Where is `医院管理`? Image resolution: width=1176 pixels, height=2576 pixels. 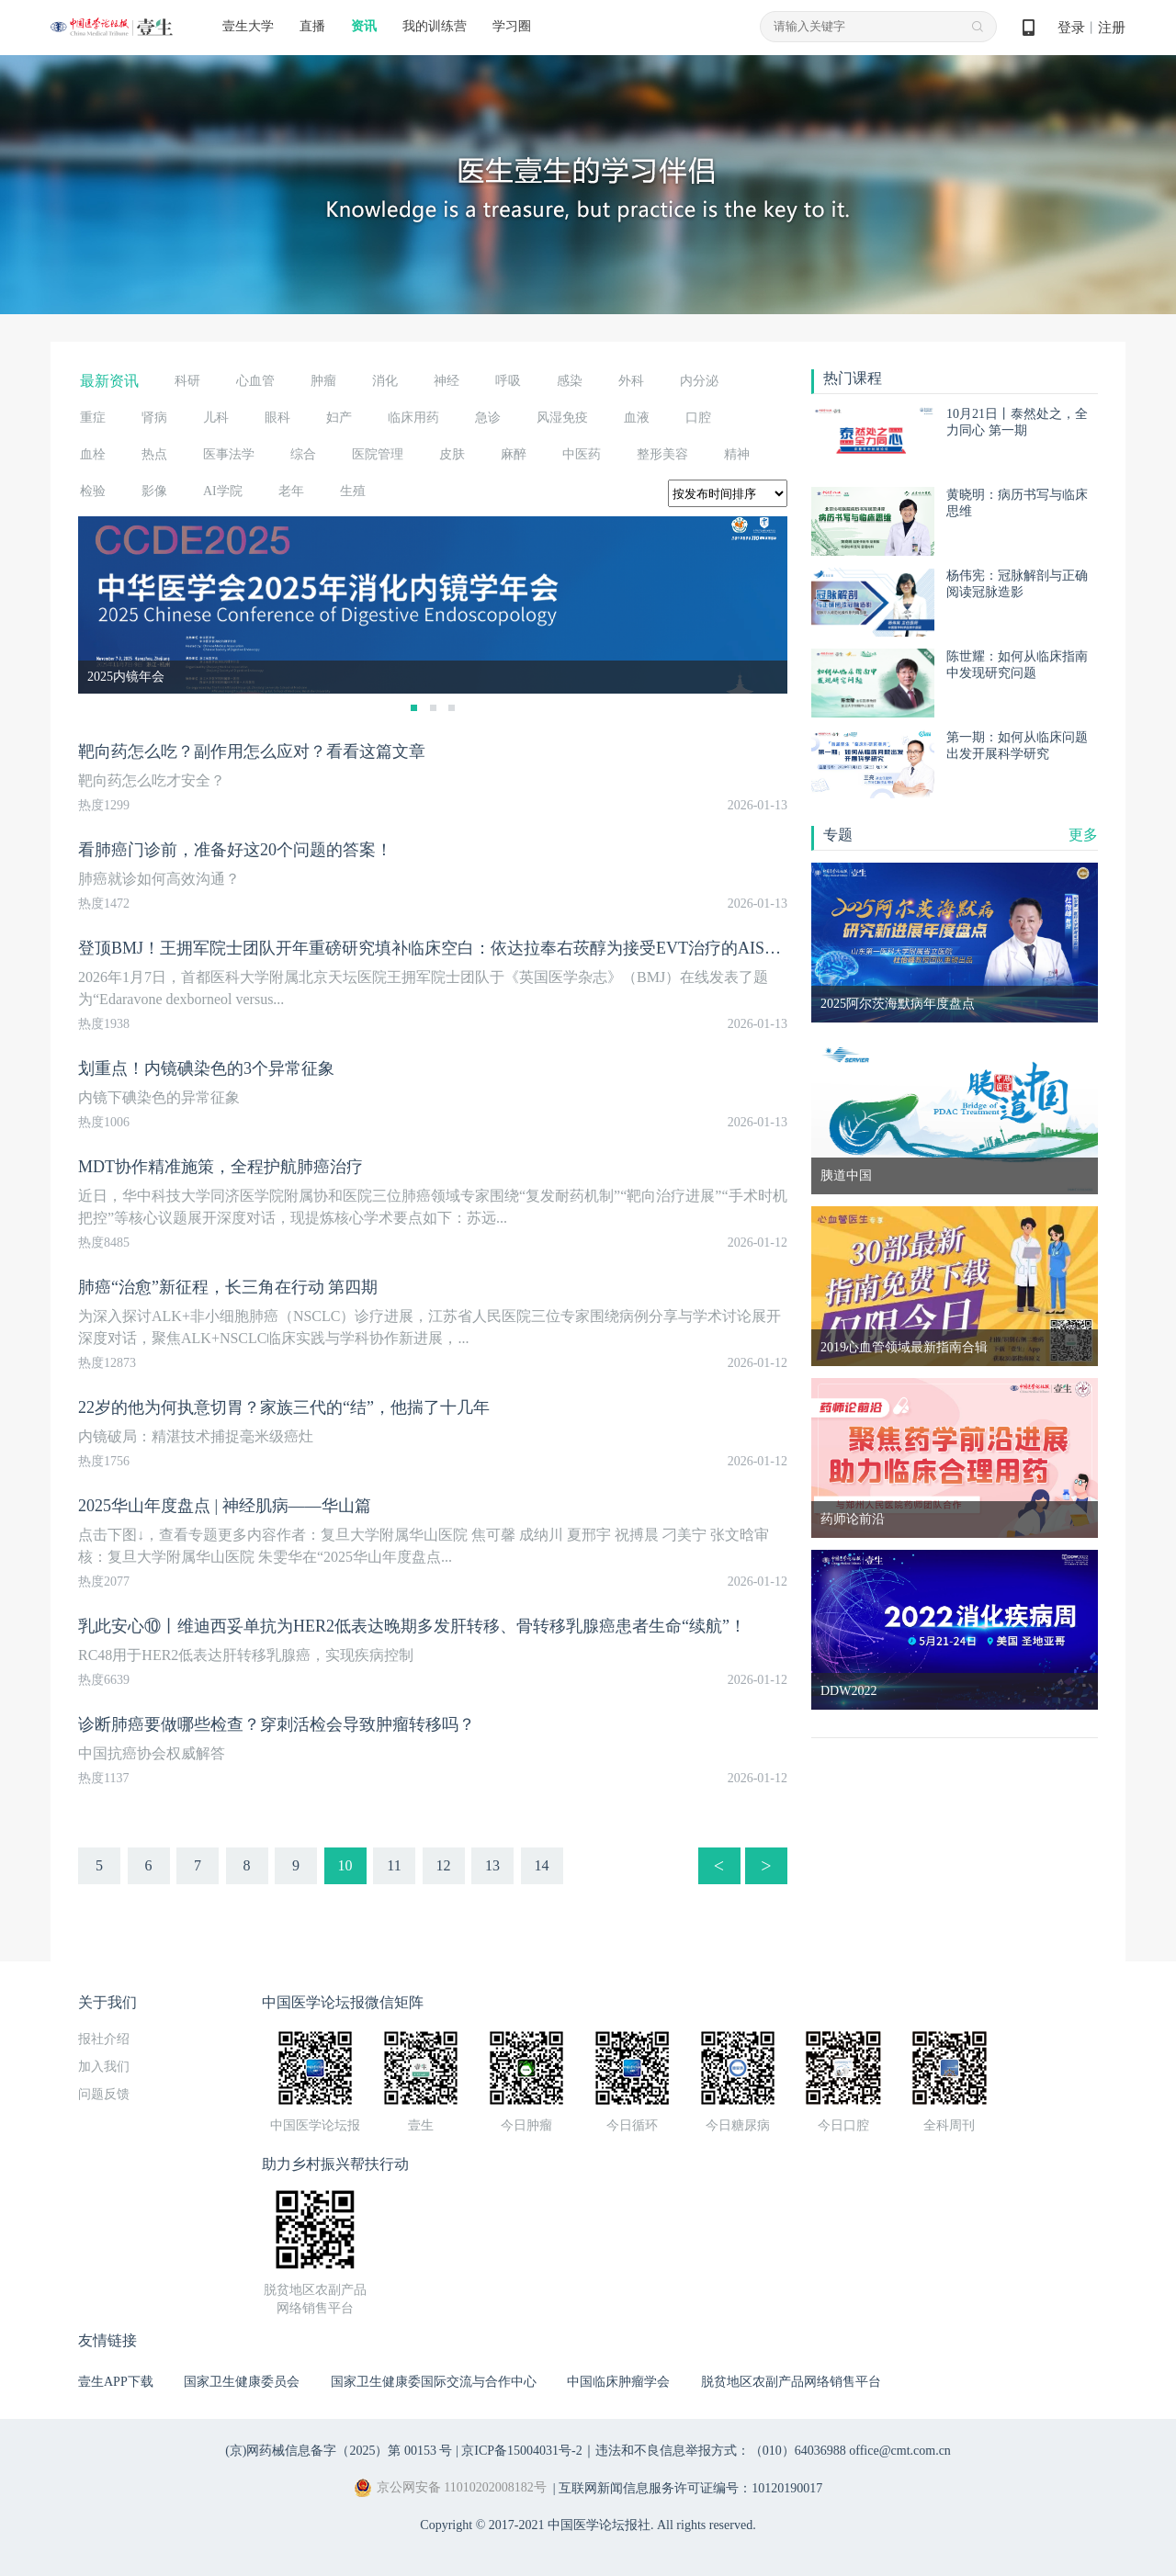
医院管理 is located at coordinates (377, 454).